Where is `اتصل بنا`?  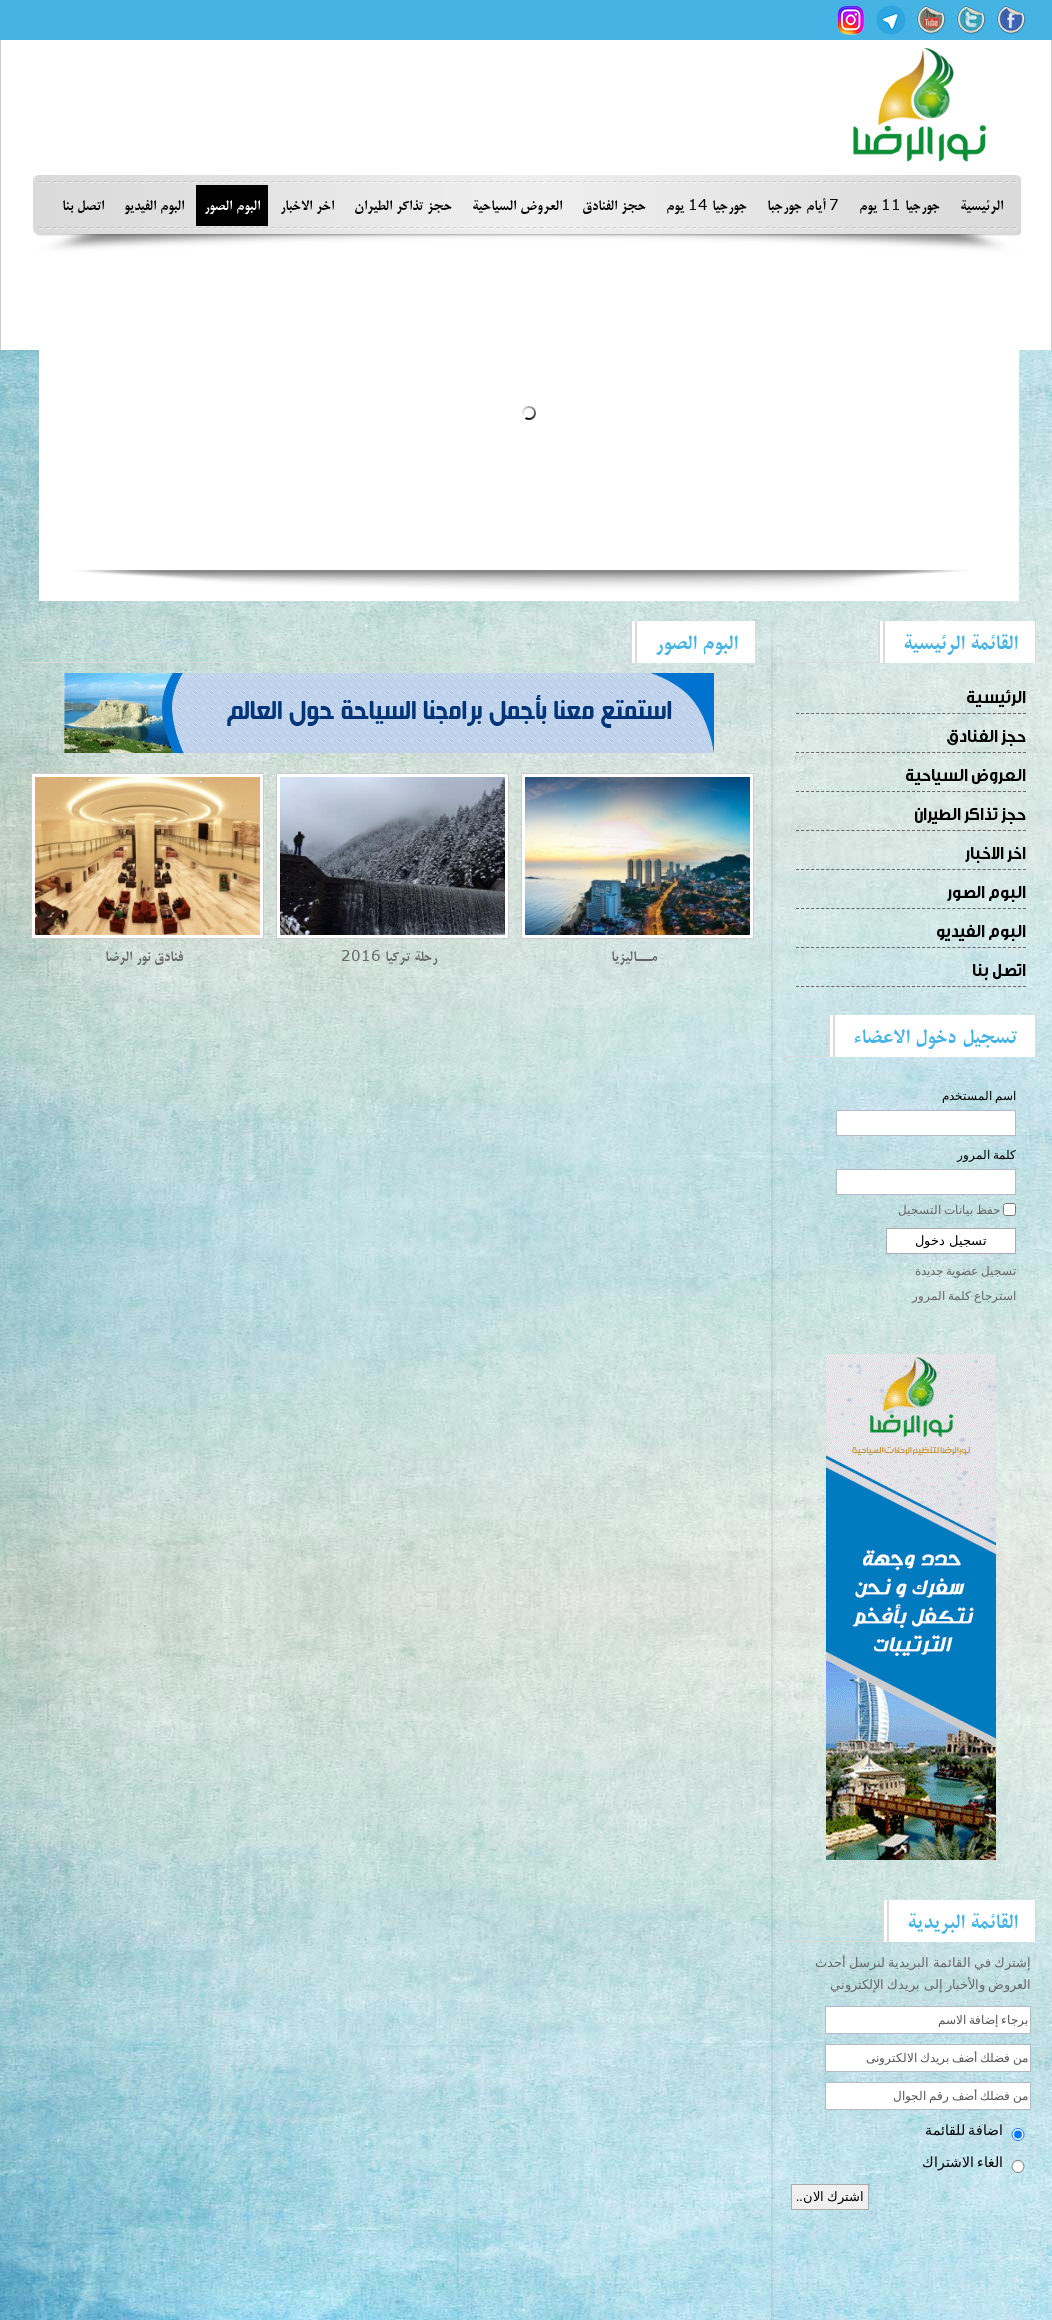 اتصل بنا is located at coordinates (83, 205).